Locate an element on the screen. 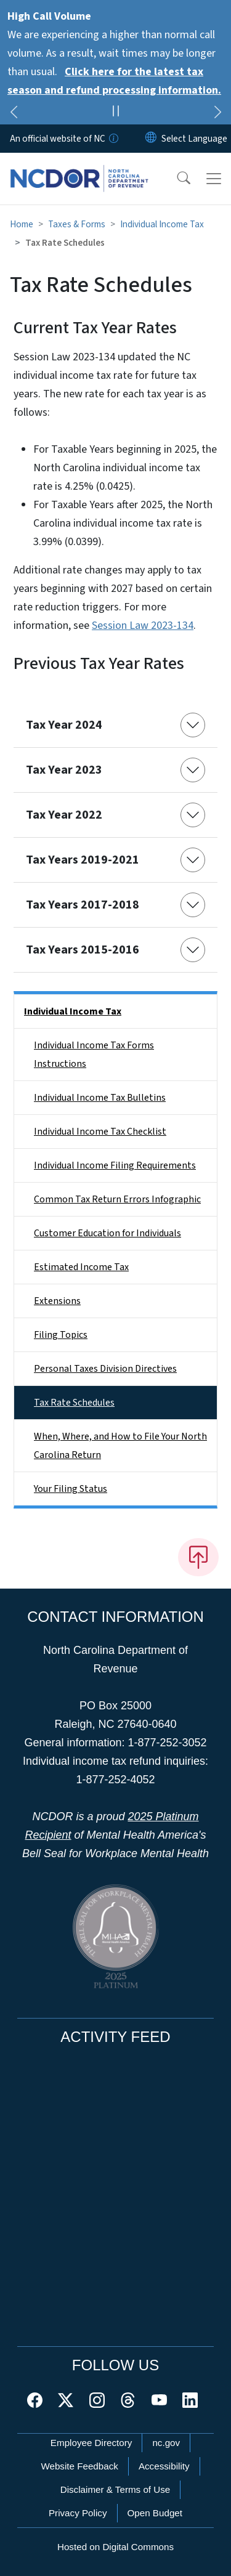  [Reset Language to English] is located at coordinates (150, 138).